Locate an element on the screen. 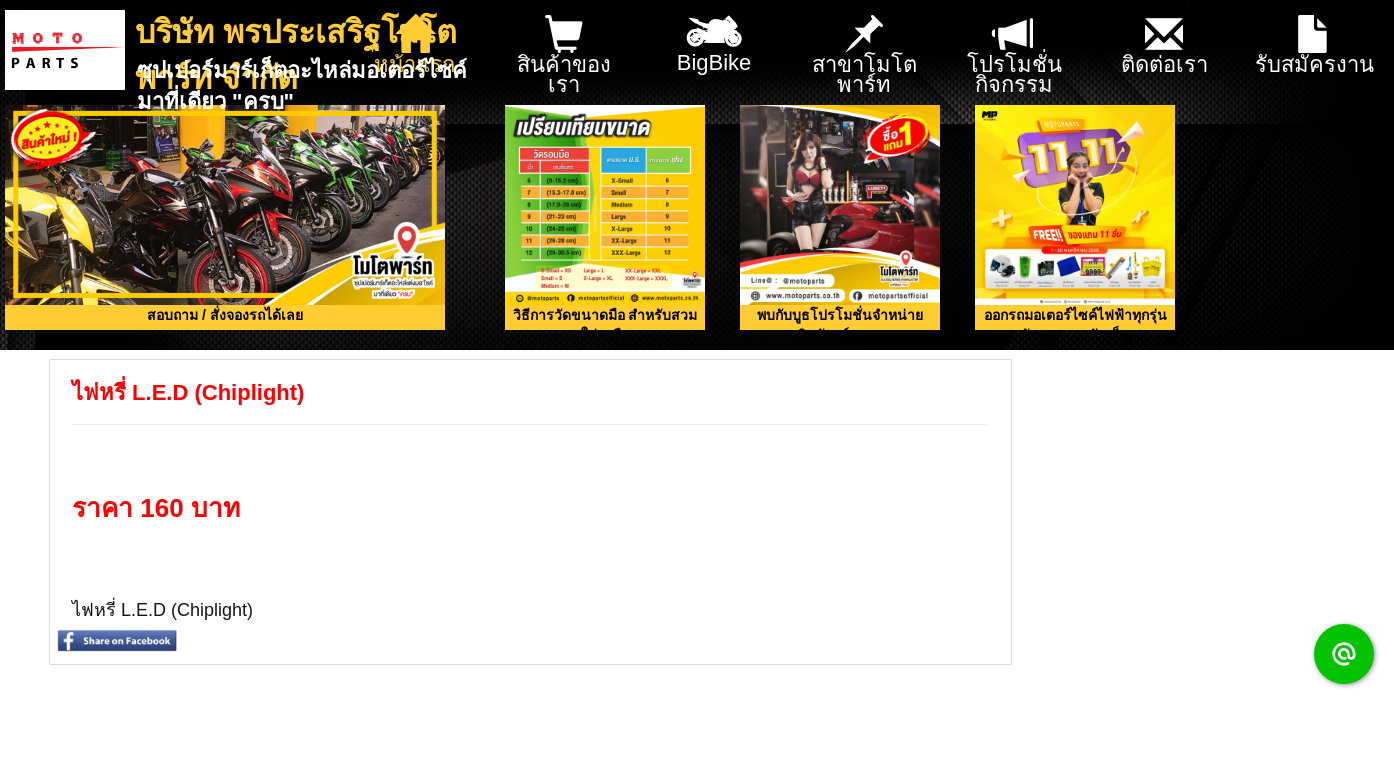 The height and width of the screenshot is (774, 1394). BigBike is located at coordinates (714, 38).